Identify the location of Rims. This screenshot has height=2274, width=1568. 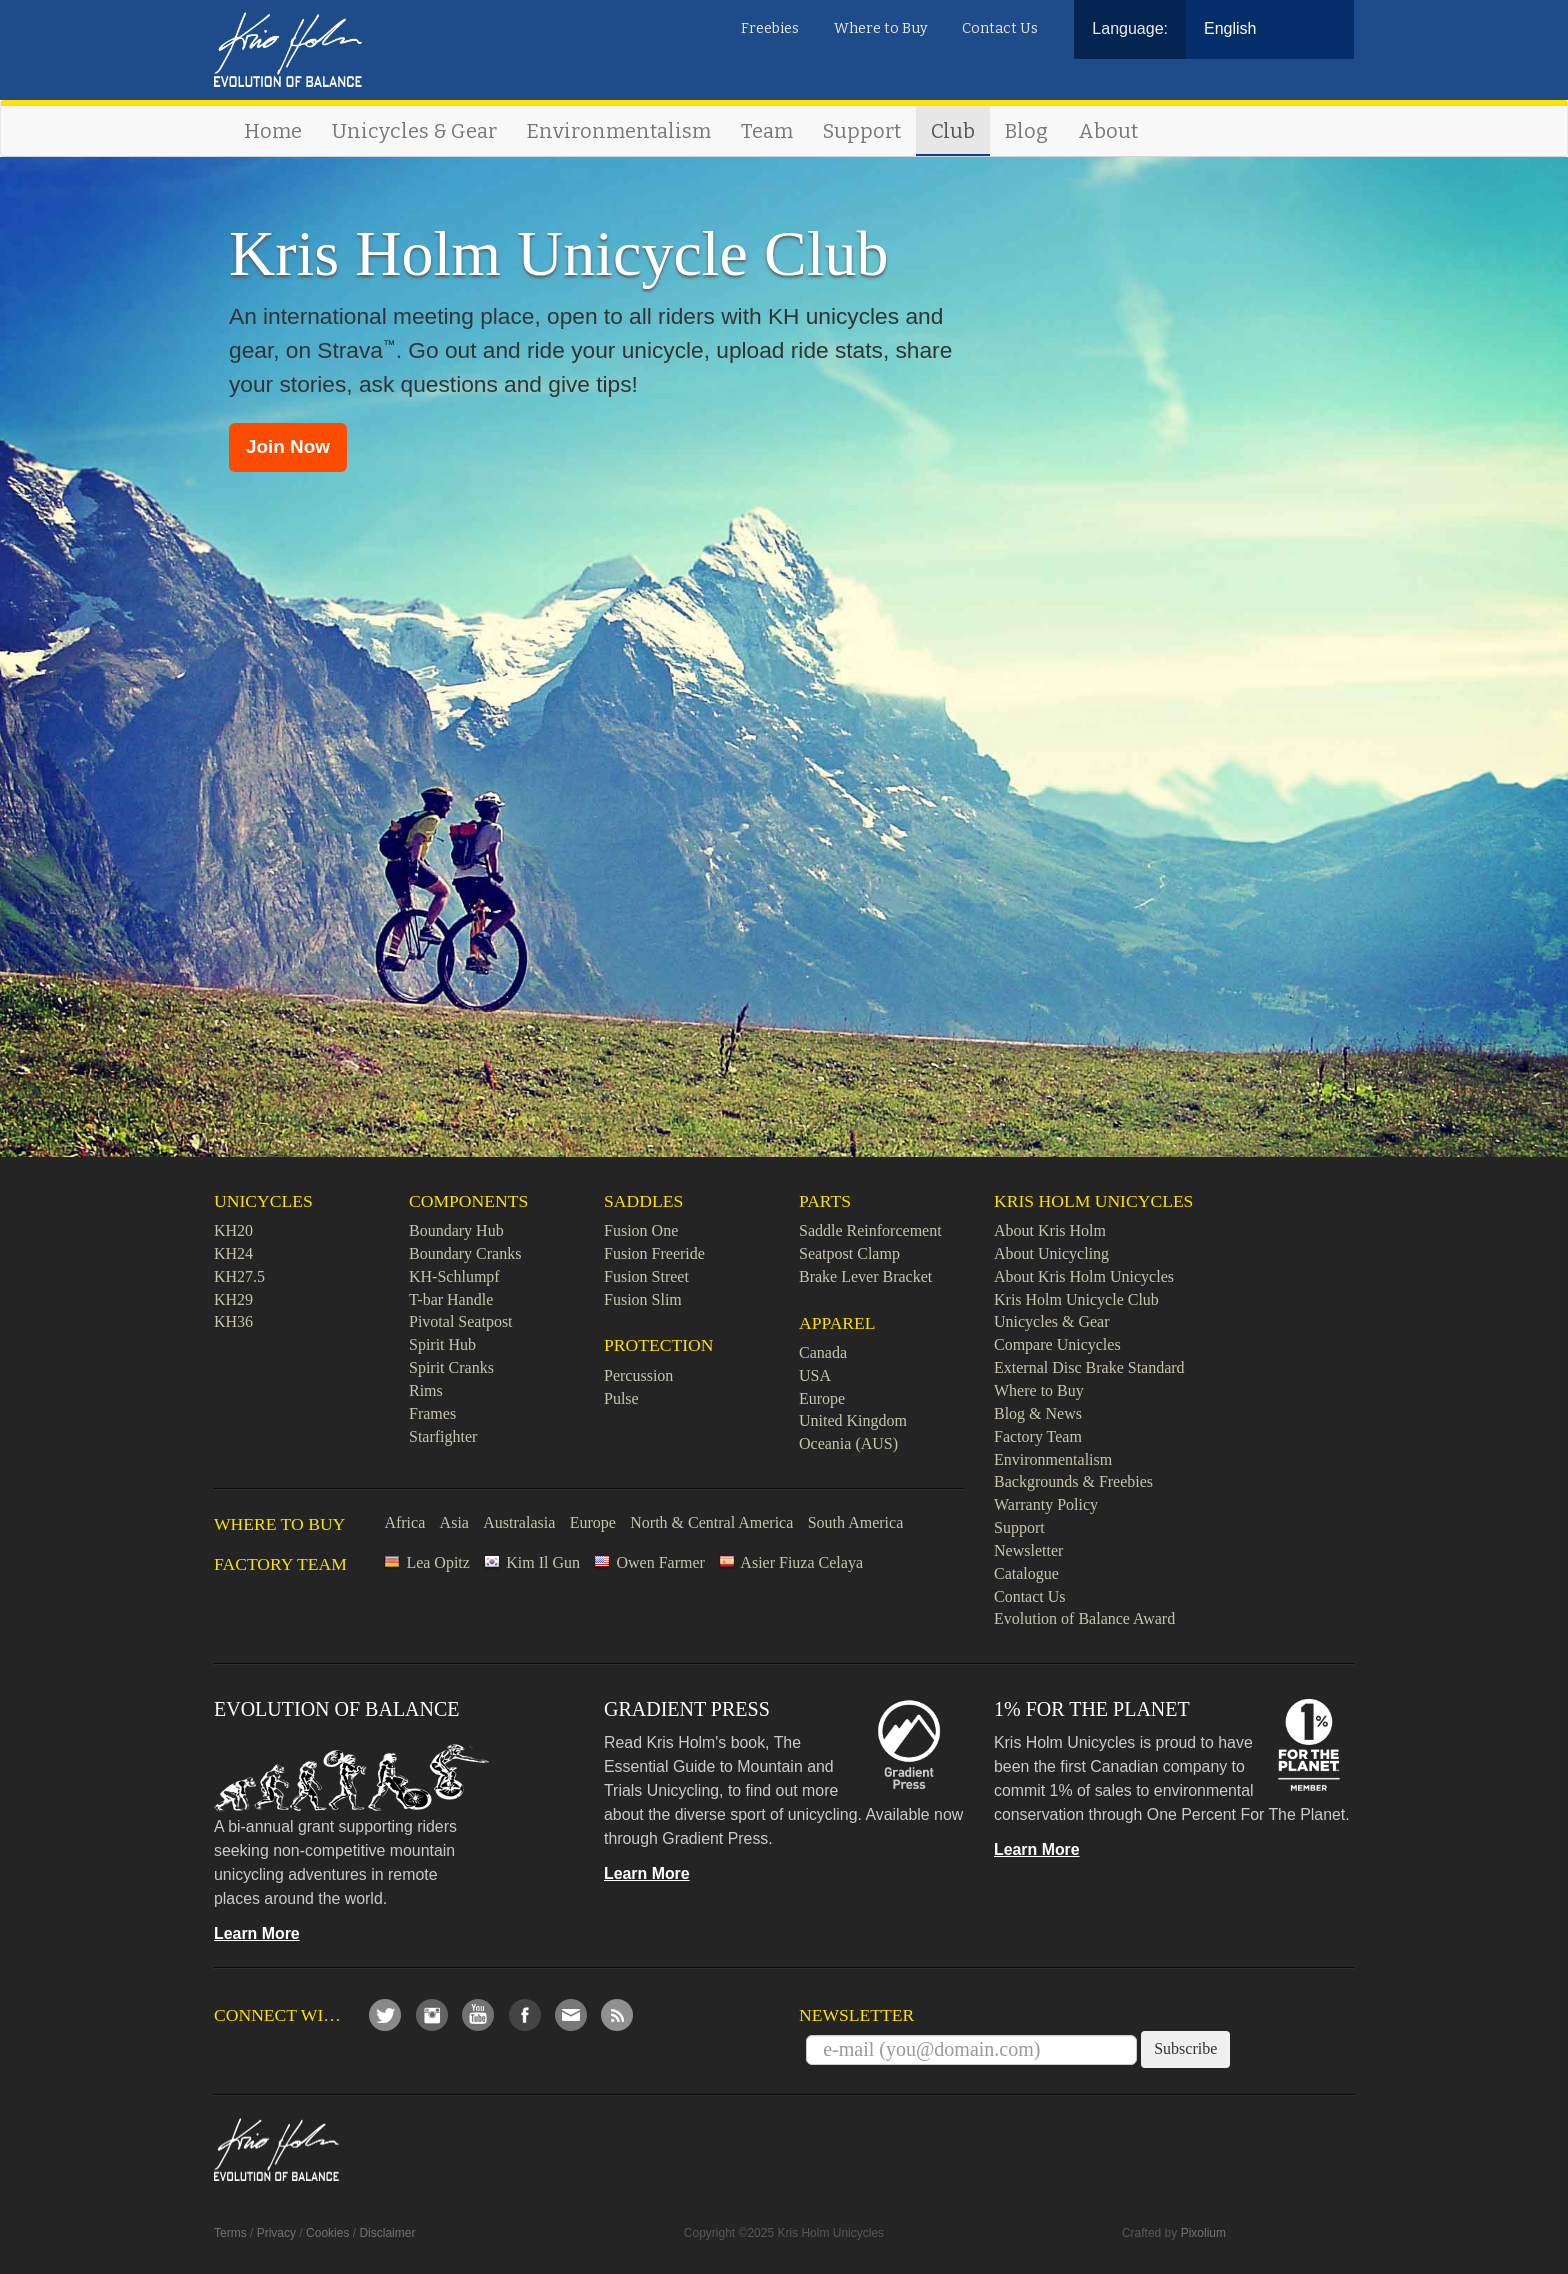
(426, 1390).